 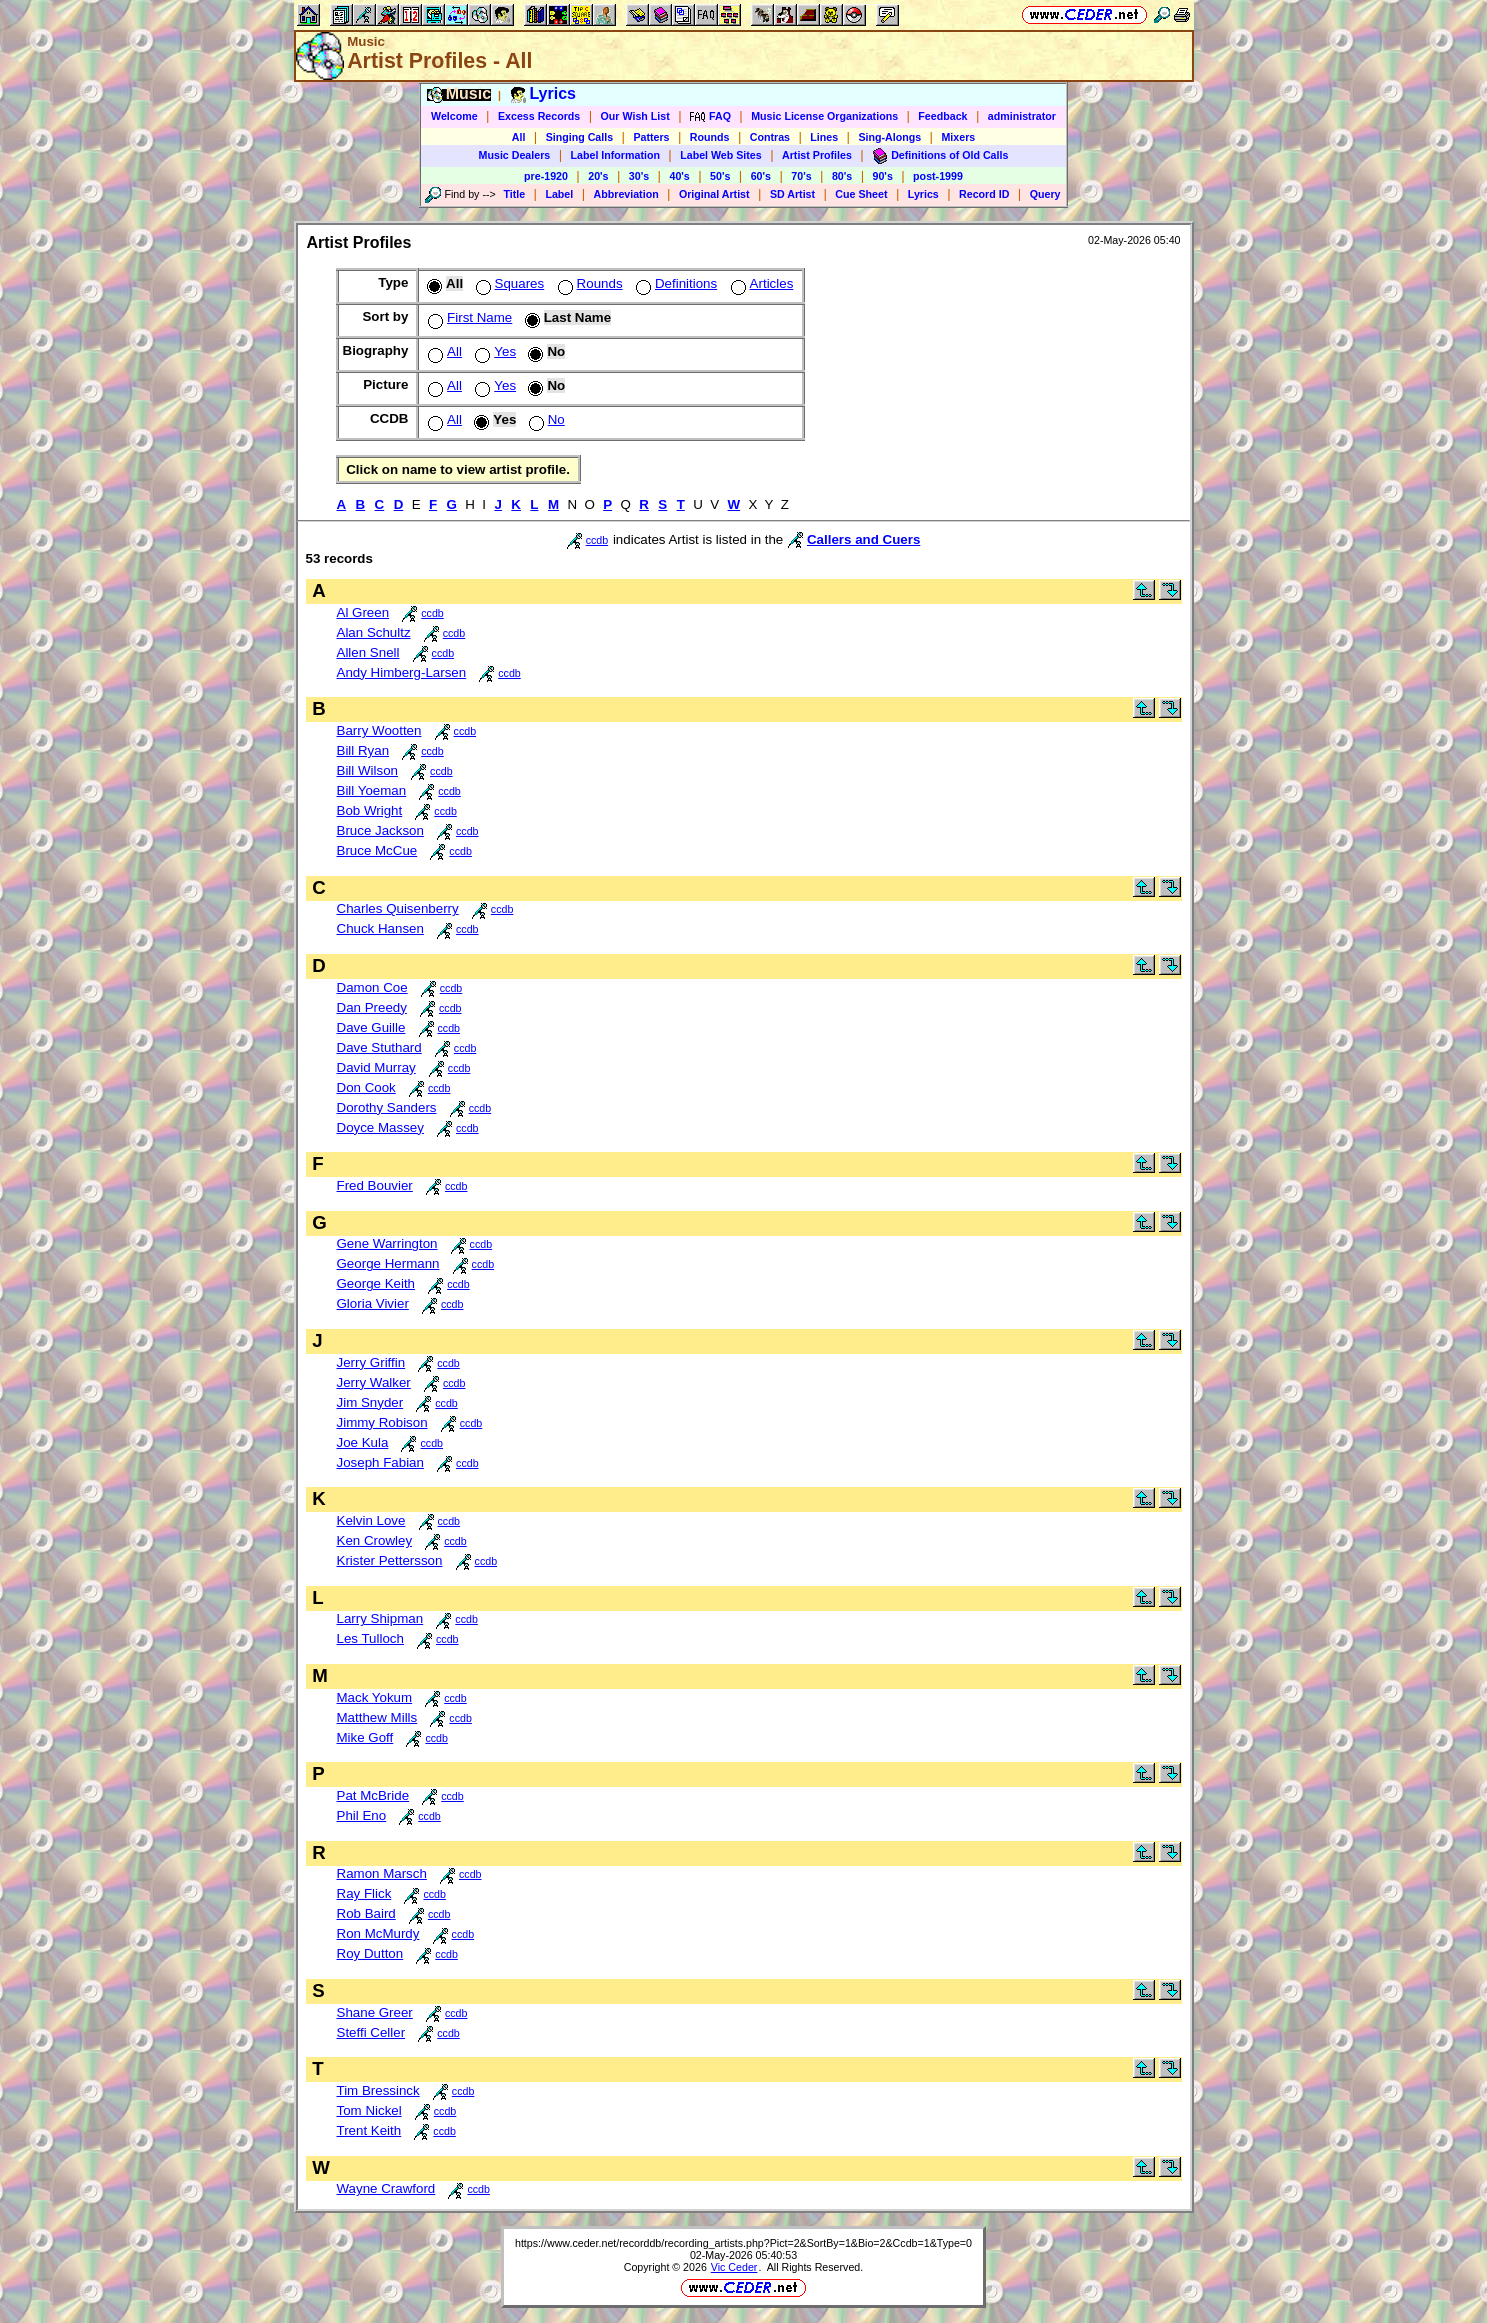 I want to click on Lyrics, so click(x=923, y=194).